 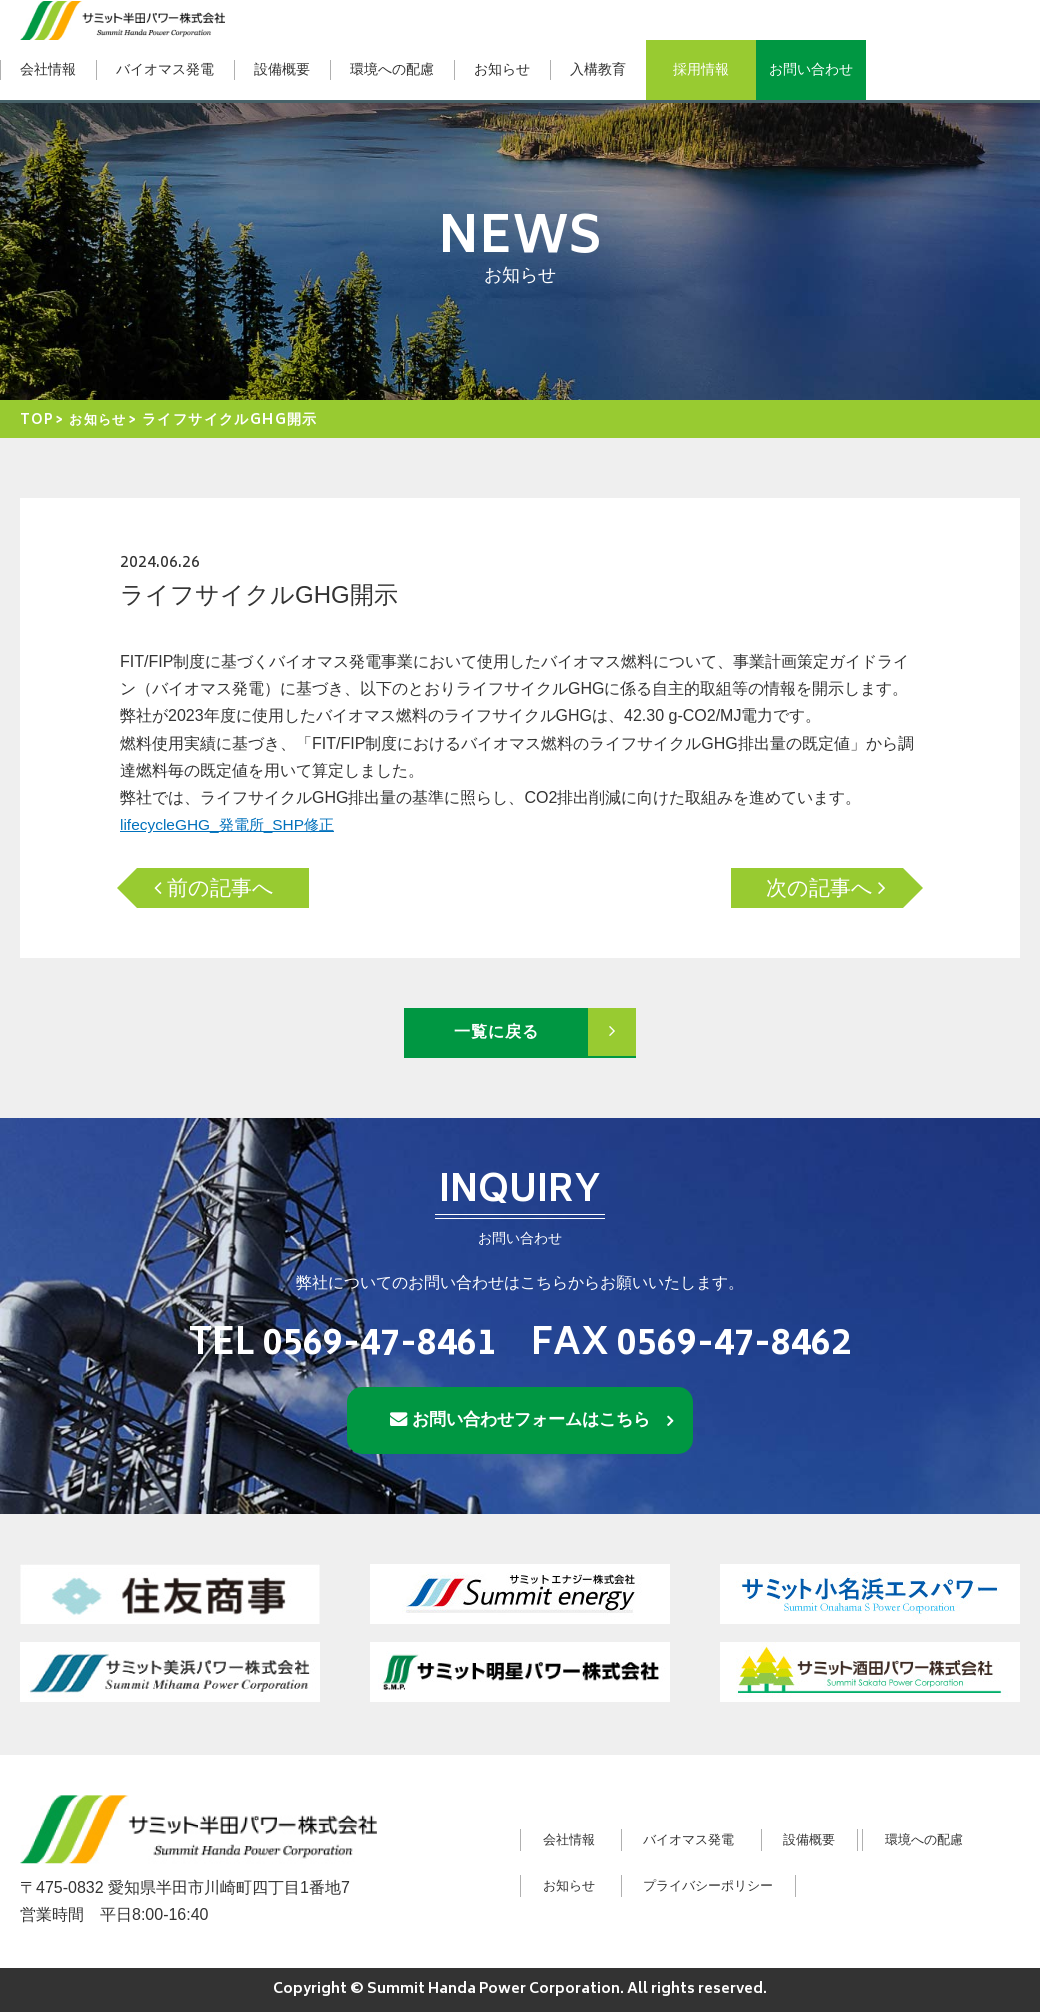 What do you see at coordinates (232, 824) in the screenshot?
I see `lifecycleGHG_発電所_SHP修正` at bounding box center [232, 824].